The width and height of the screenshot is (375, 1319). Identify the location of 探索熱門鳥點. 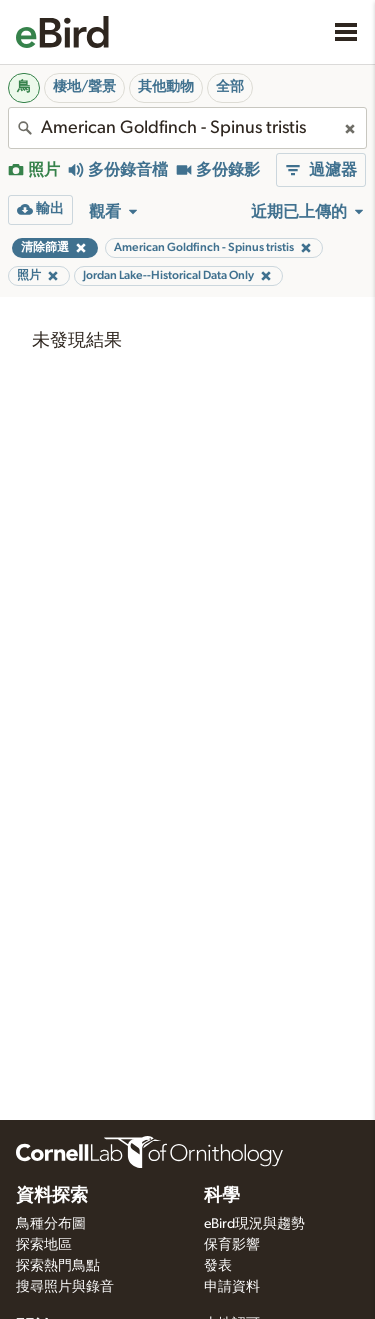
(58, 1266).